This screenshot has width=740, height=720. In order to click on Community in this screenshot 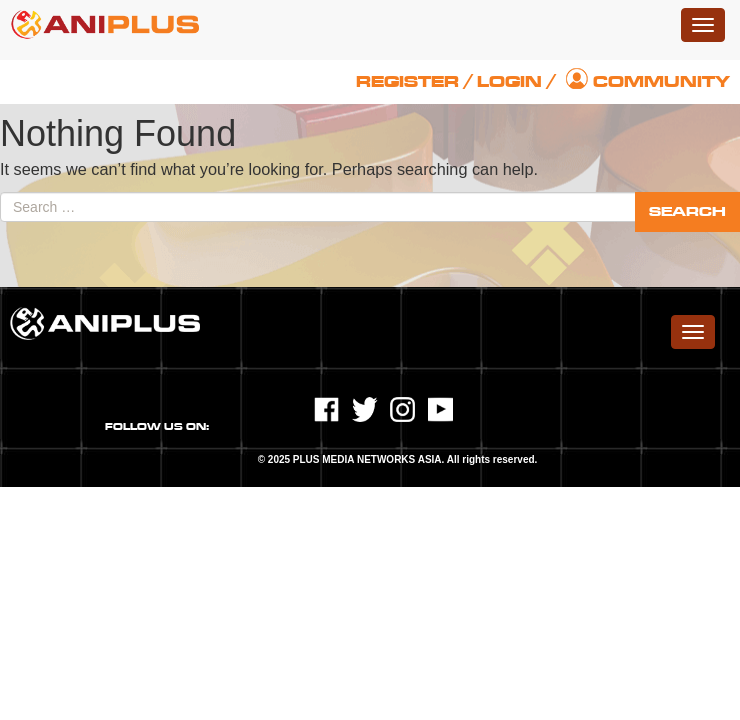, I will do `click(661, 82)`.